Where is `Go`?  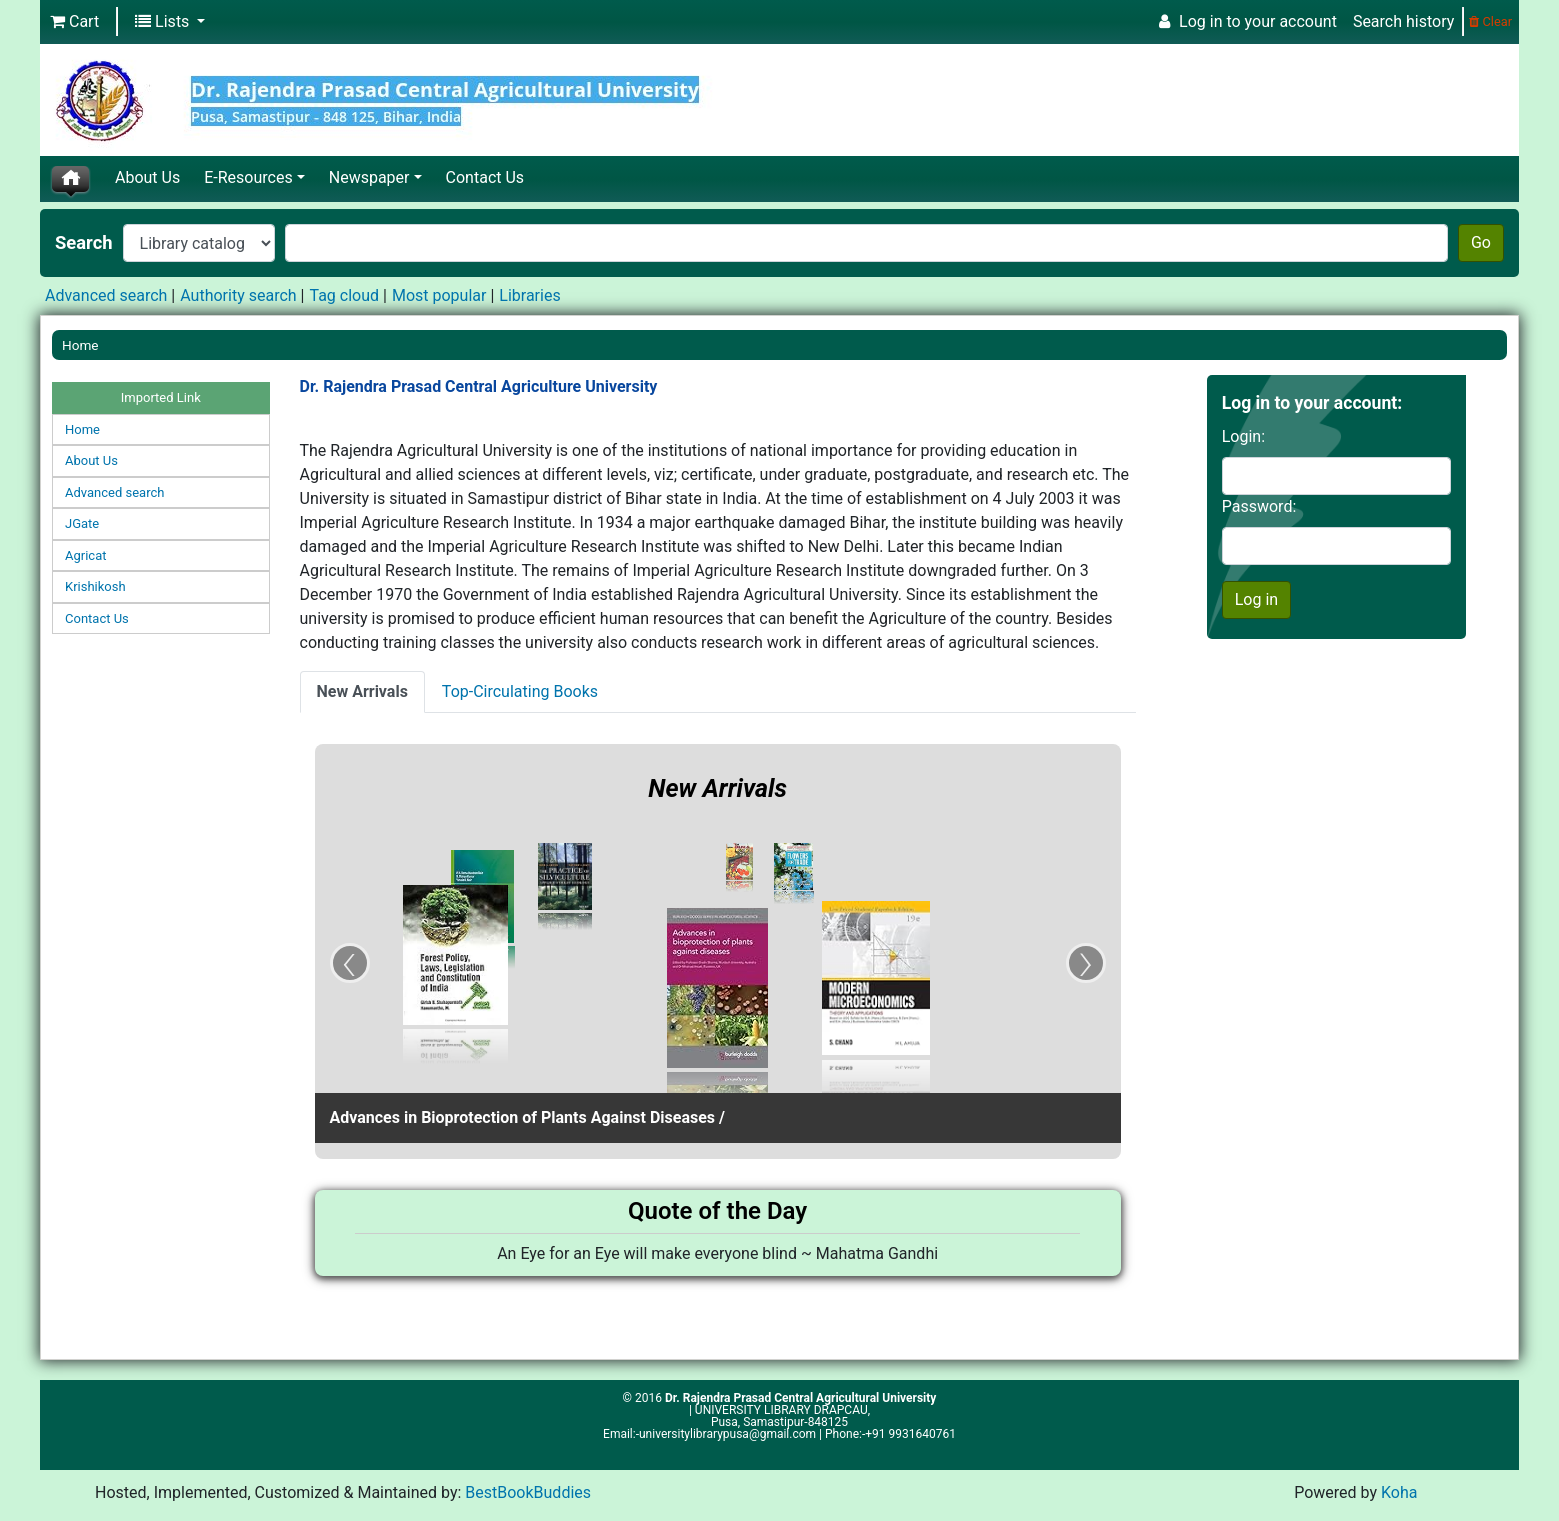 Go is located at coordinates (1481, 242).